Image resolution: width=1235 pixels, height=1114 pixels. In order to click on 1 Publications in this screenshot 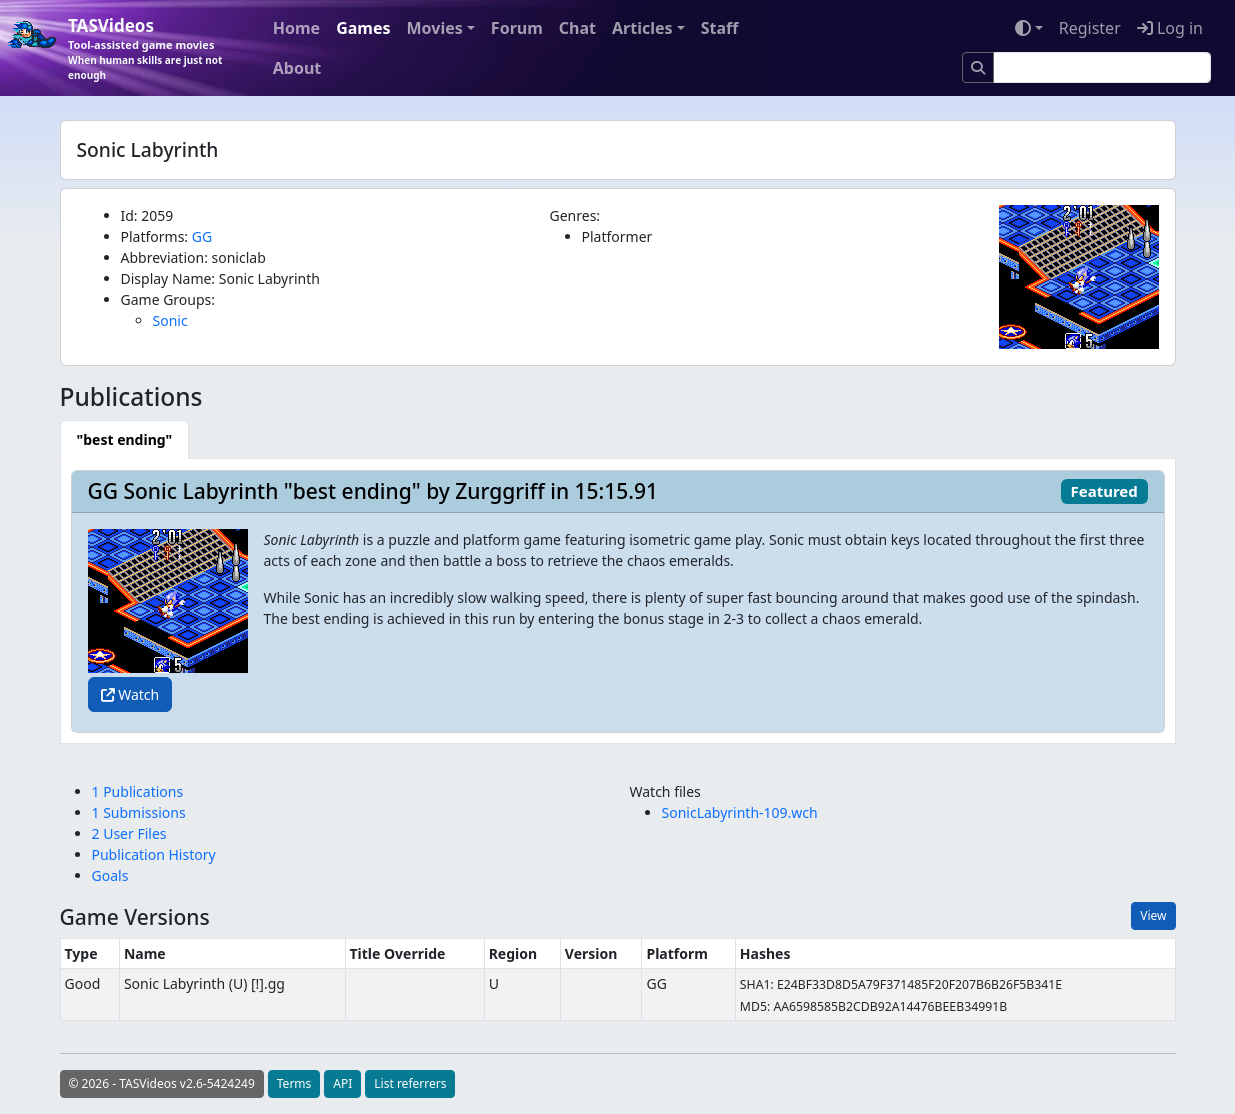, I will do `click(138, 791)`.